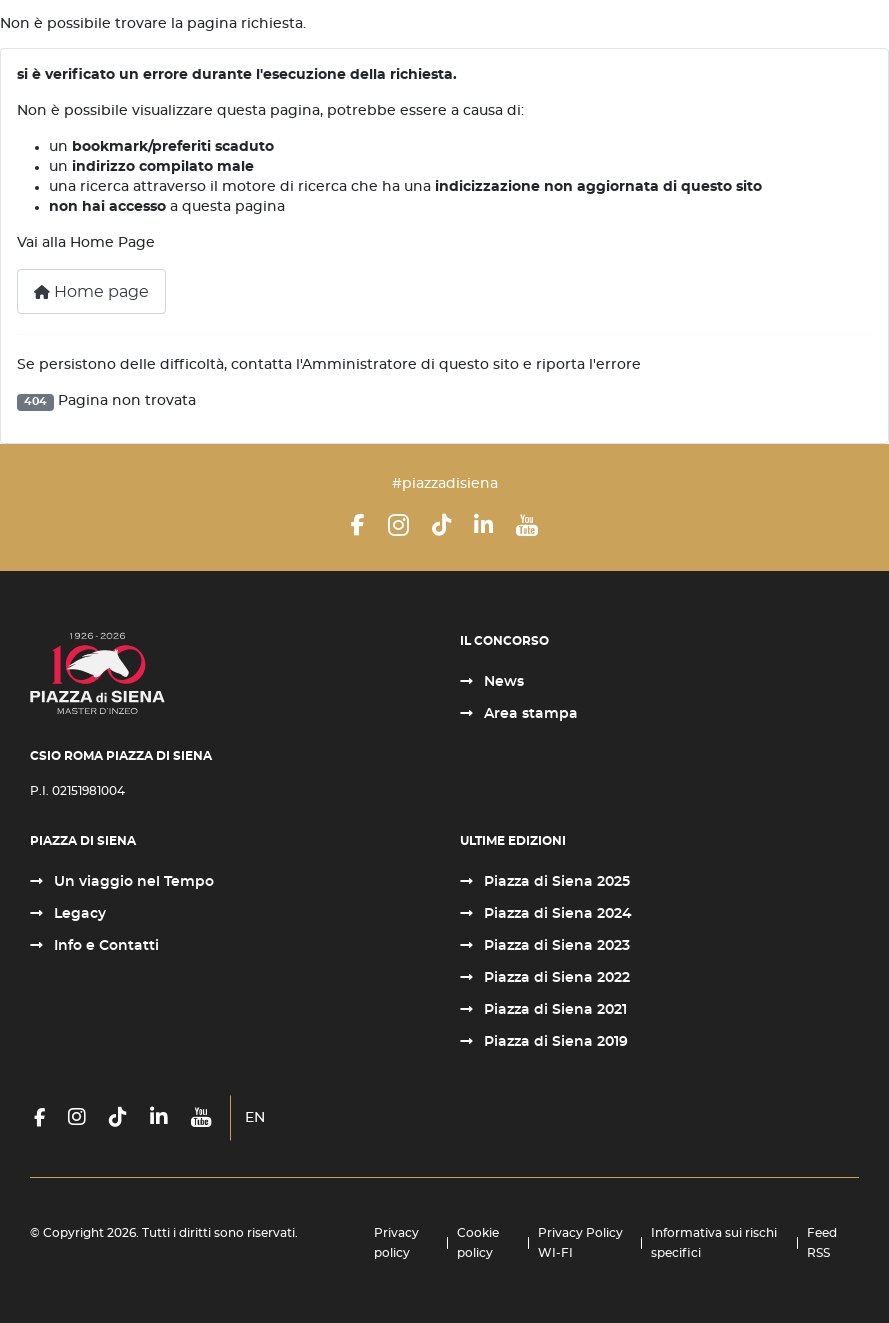 The image size is (889, 1323). I want to click on Cookie policy, so click(478, 1243).